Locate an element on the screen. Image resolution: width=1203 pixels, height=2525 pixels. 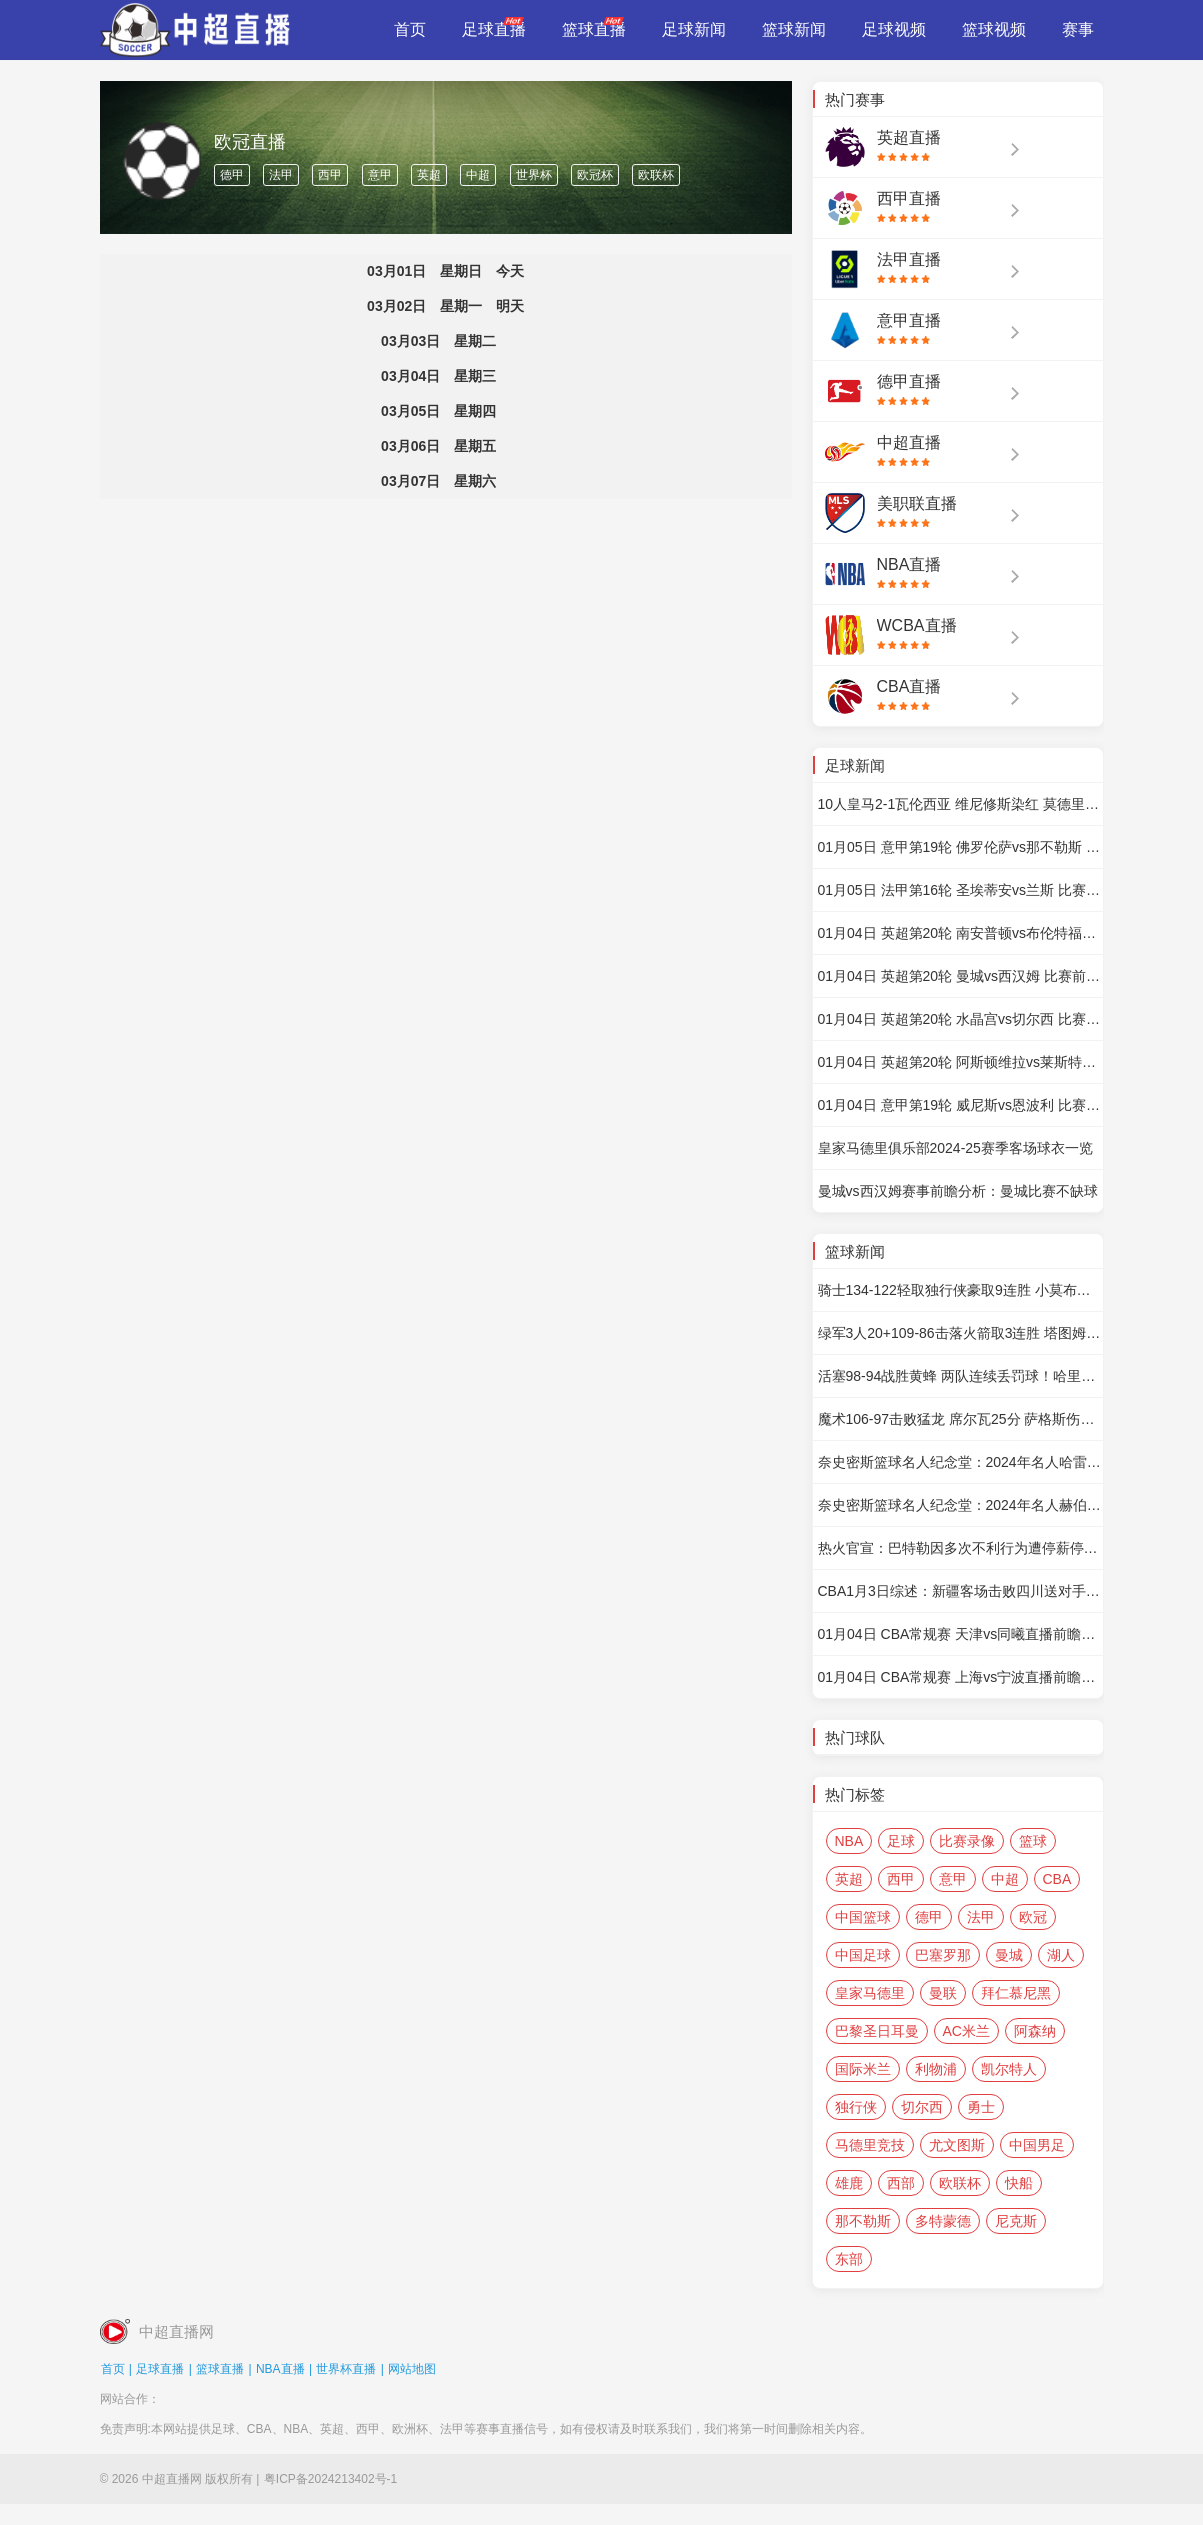
独行侠 is located at coordinates (856, 2107).